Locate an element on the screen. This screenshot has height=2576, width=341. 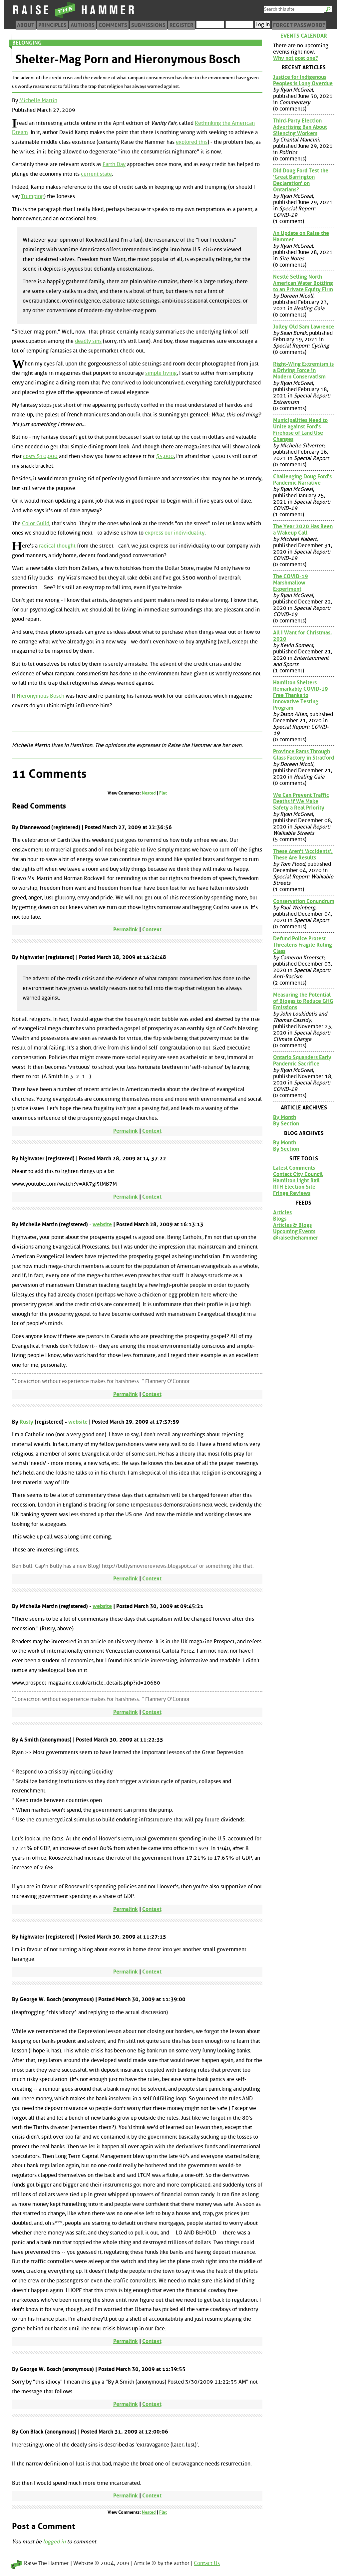
Authors is located at coordinates (83, 25).